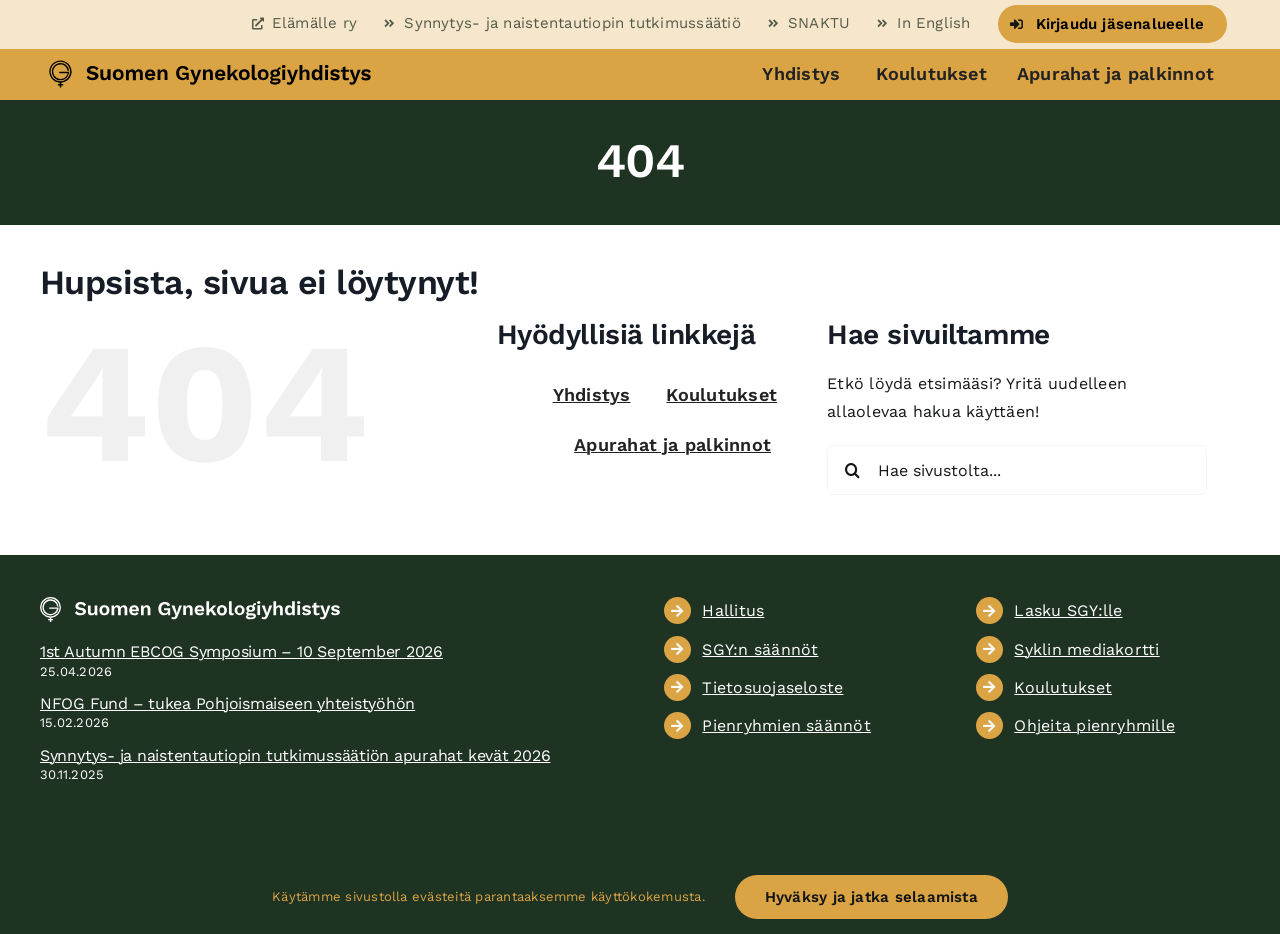 The image size is (1280, 934). Describe the element at coordinates (1068, 610) in the screenshot. I see `Lasku SGY:lle` at that location.